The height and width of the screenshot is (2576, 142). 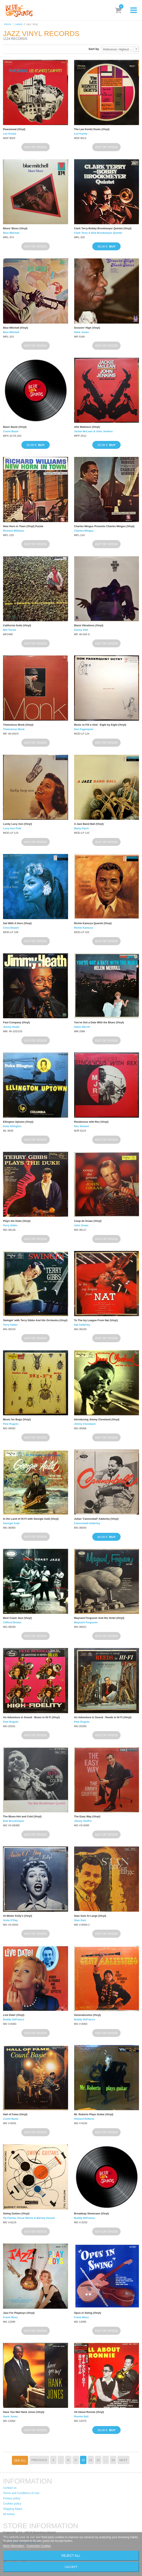 What do you see at coordinates (22, 1816) in the screenshot?
I see `The Blues-Hot and Cold (Vinyl)` at bounding box center [22, 1816].